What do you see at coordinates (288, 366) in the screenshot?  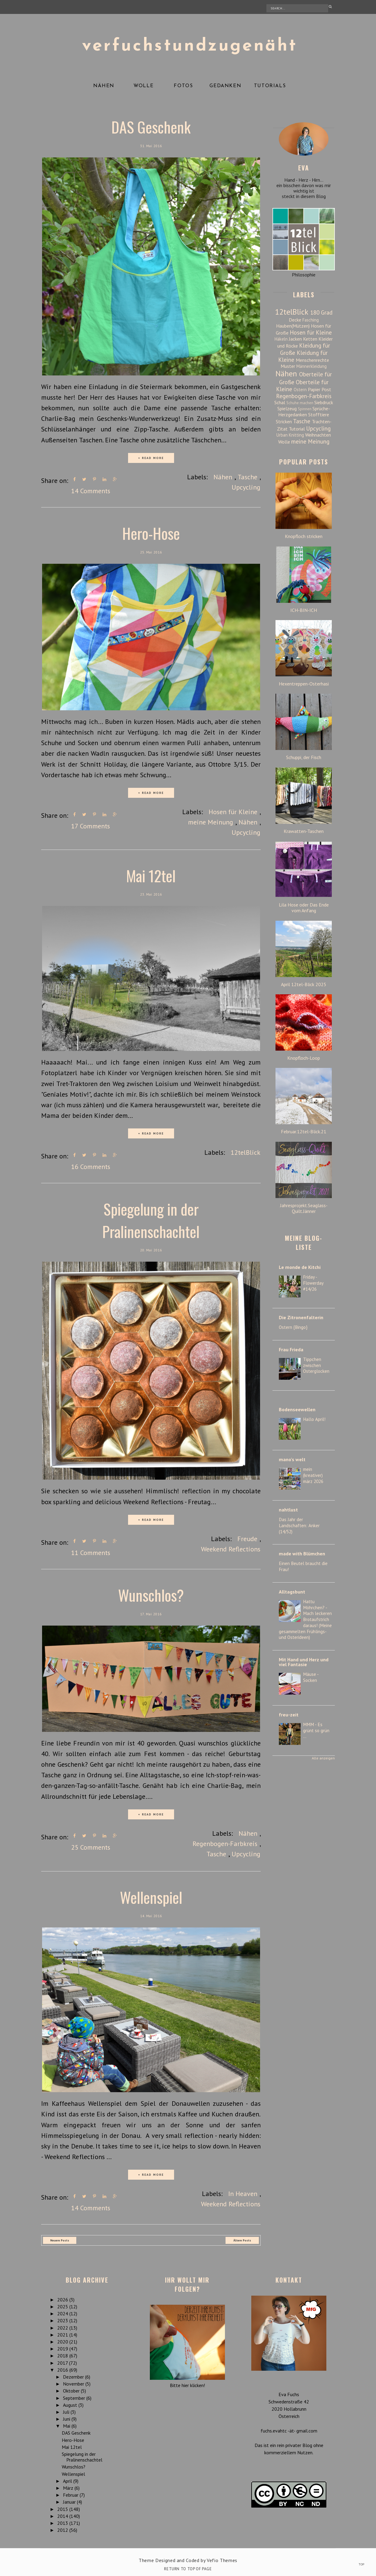 I see `Muster` at bounding box center [288, 366].